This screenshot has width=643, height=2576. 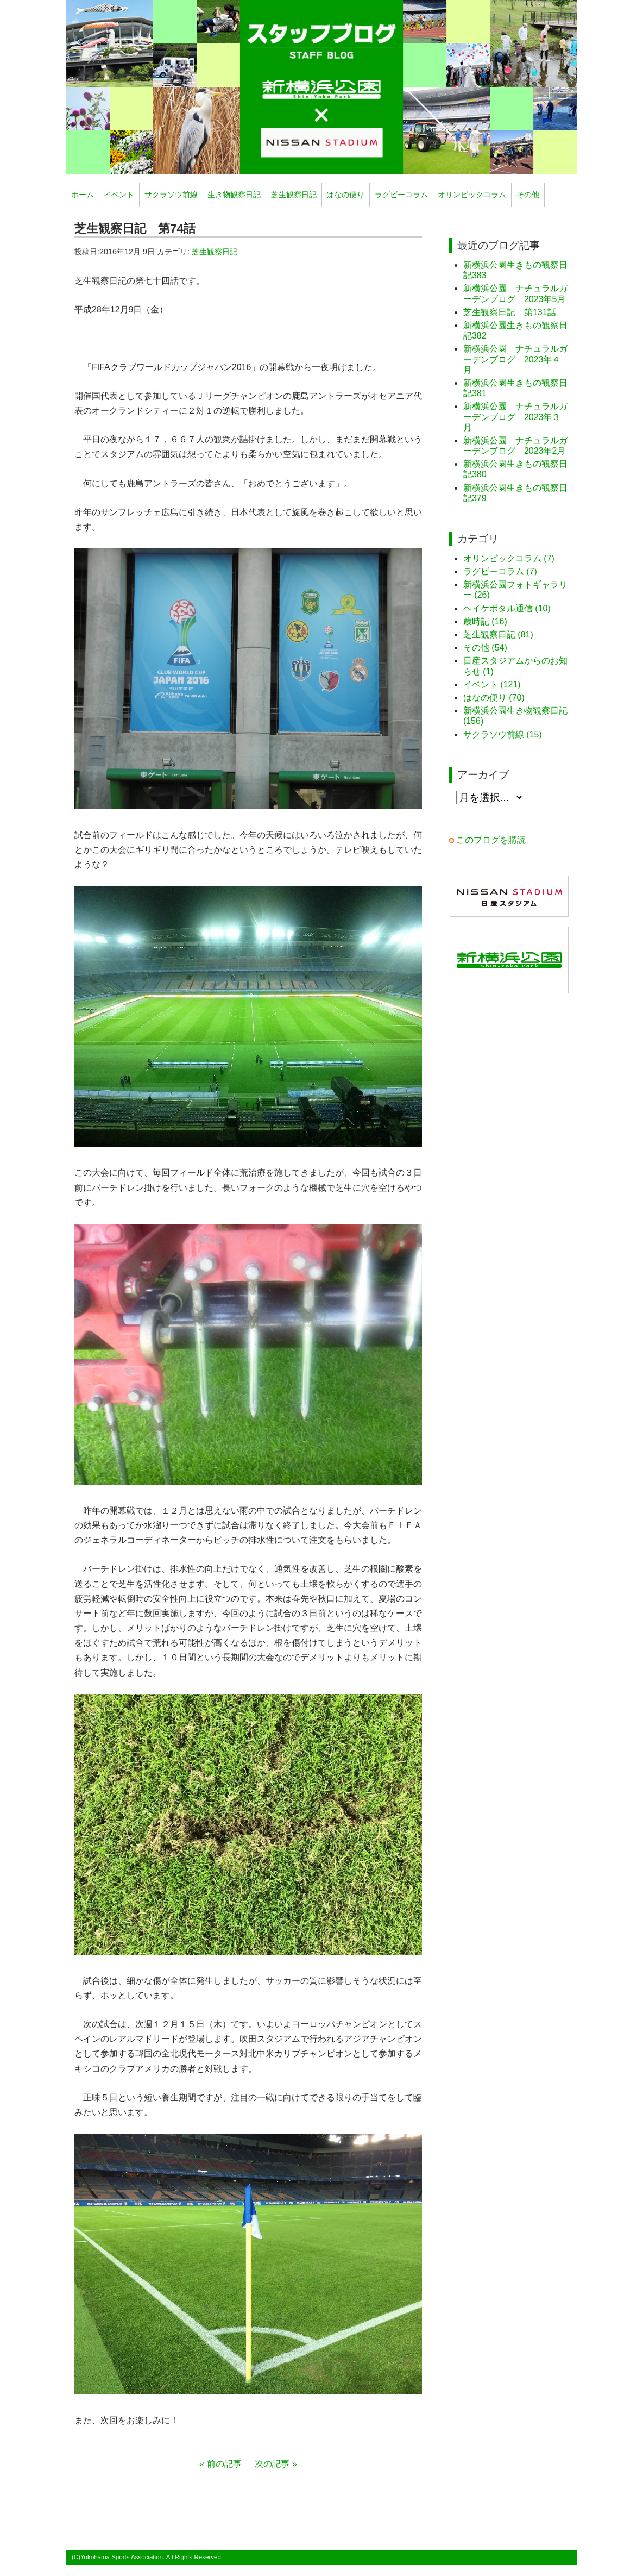 What do you see at coordinates (500, 571) in the screenshot?
I see `ラグビーコラム (7)` at bounding box center [500, 571].